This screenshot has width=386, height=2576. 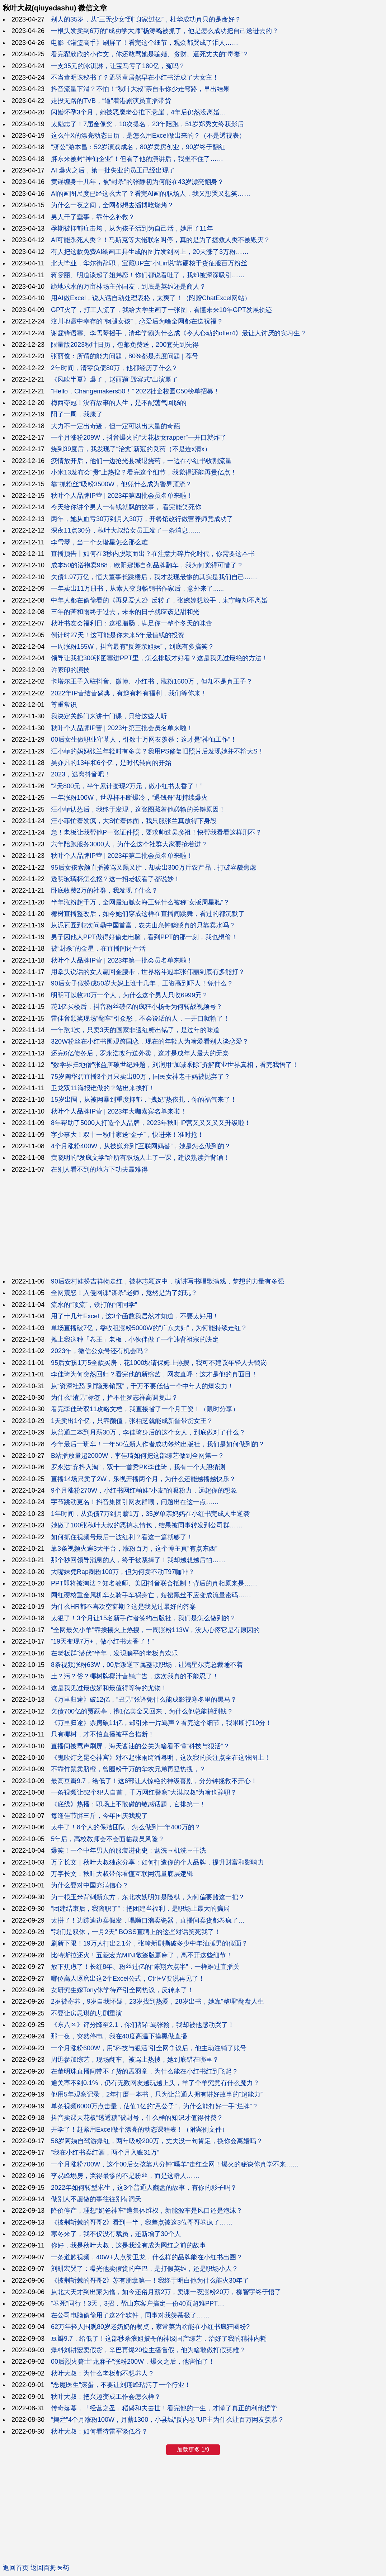 What do you see at coordinates (135, 391) in the screenshot?
I see `“Hello，Changemakers50！” 2022社企校园C50榜单招募！` at bounding box center [135, 391].